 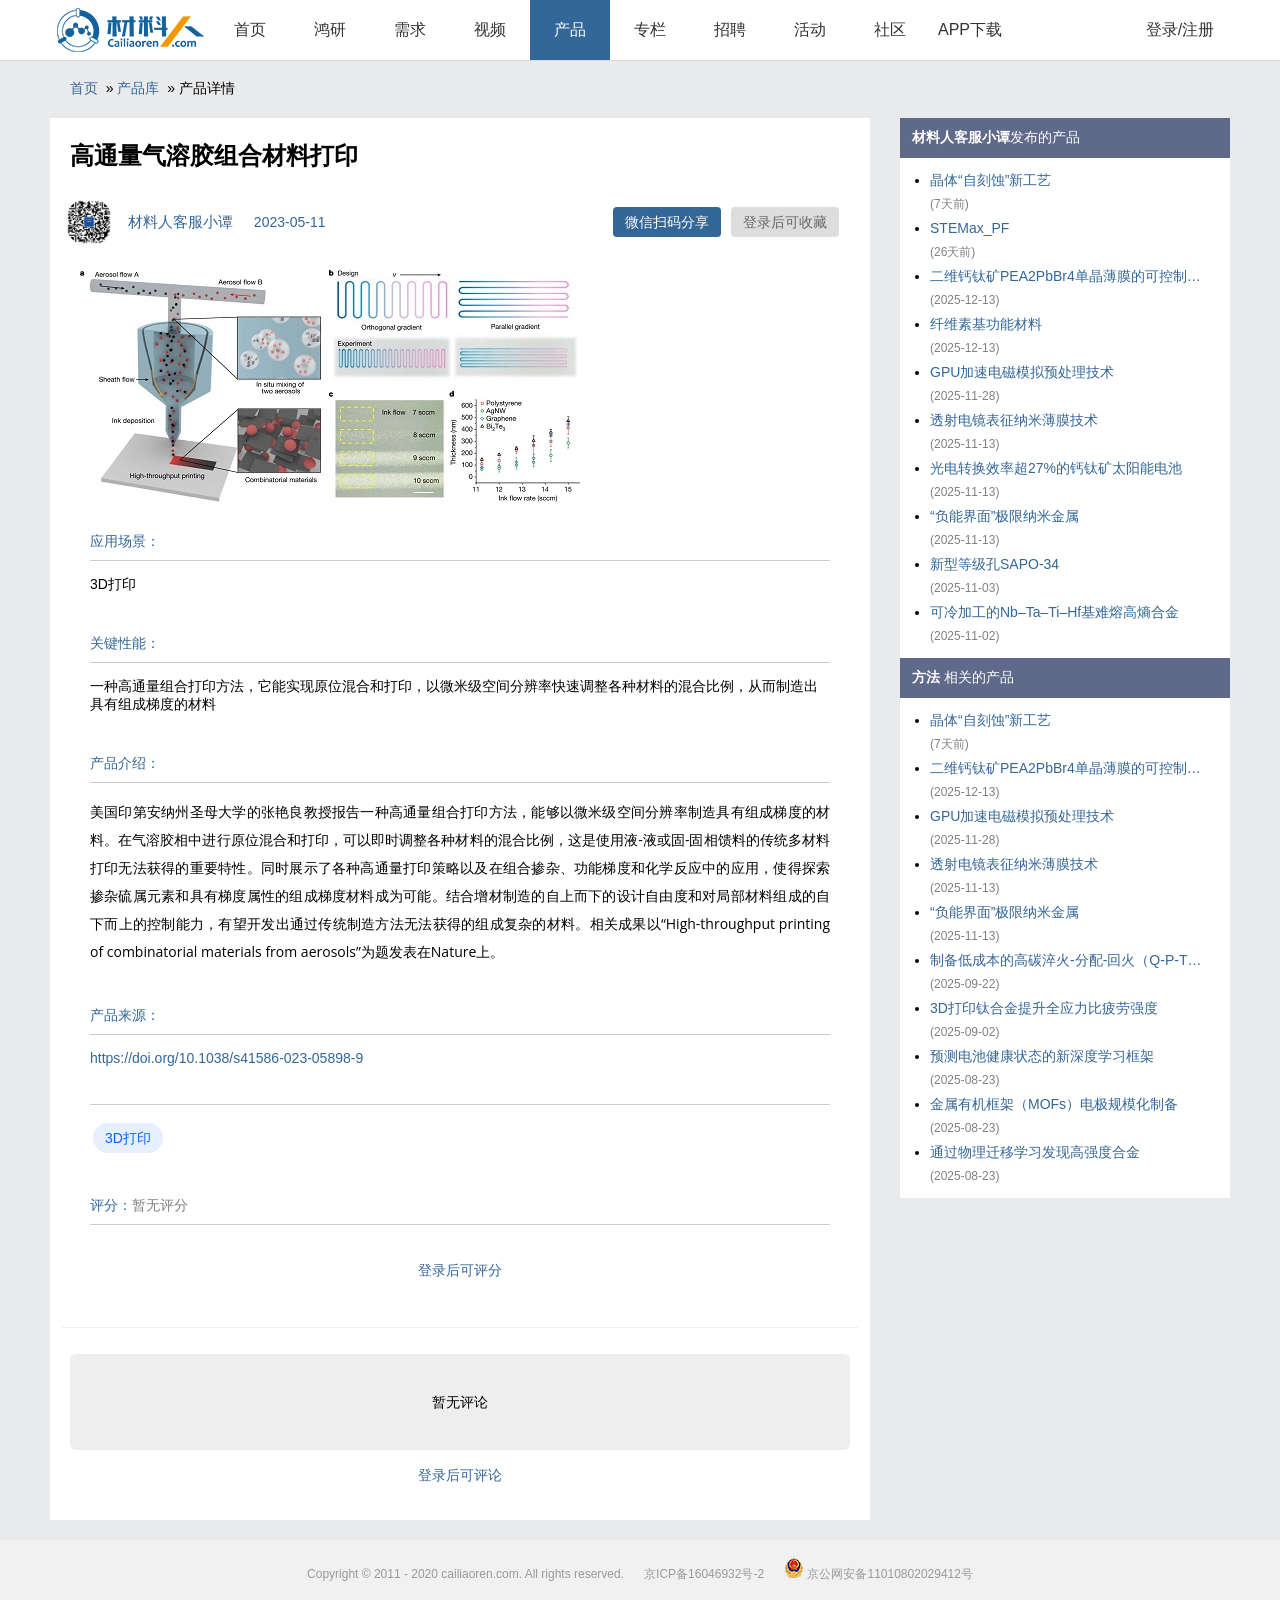 I want to click on STEMax_PF, so click(x=969, y=228).